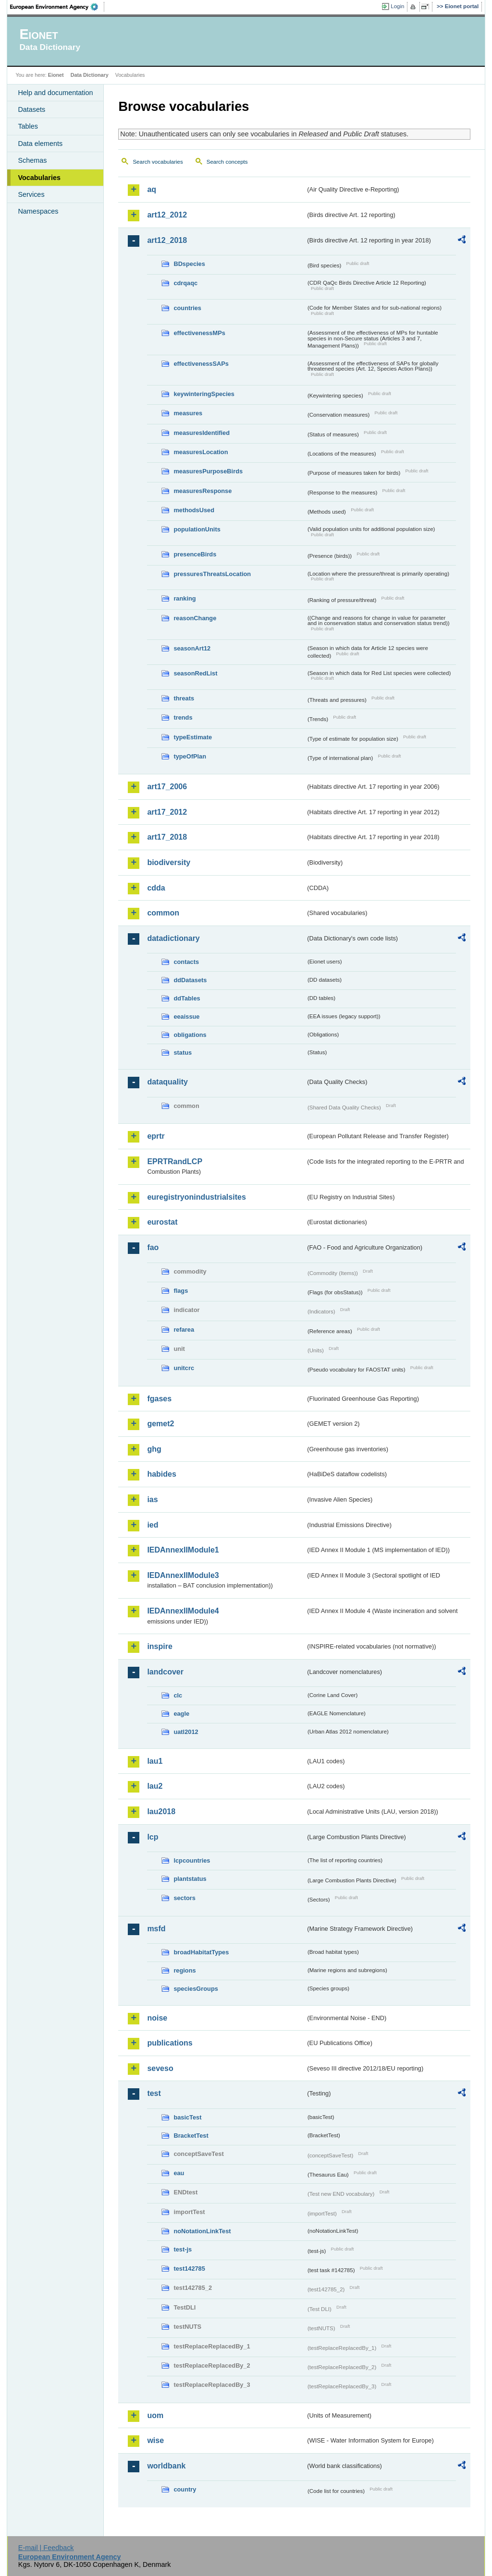 This screenshot has height=2576, width=492. I want to click on measuresPurposeBirds, so click(208, 471).